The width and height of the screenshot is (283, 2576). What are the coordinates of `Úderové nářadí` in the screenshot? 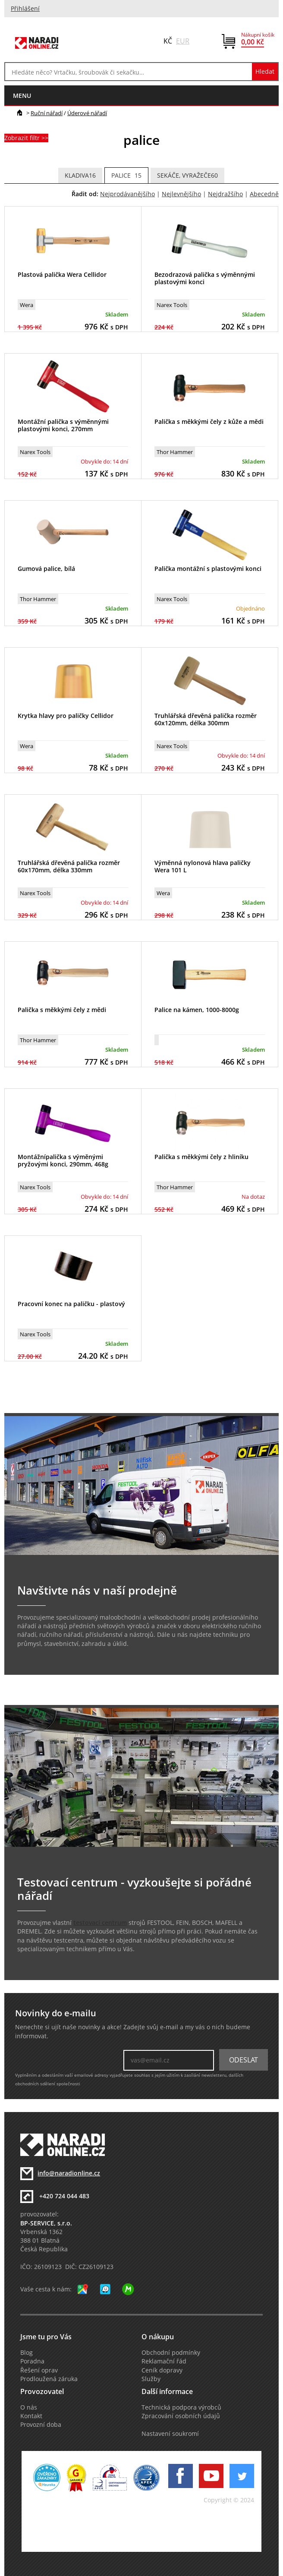 It's located at (87, 113).